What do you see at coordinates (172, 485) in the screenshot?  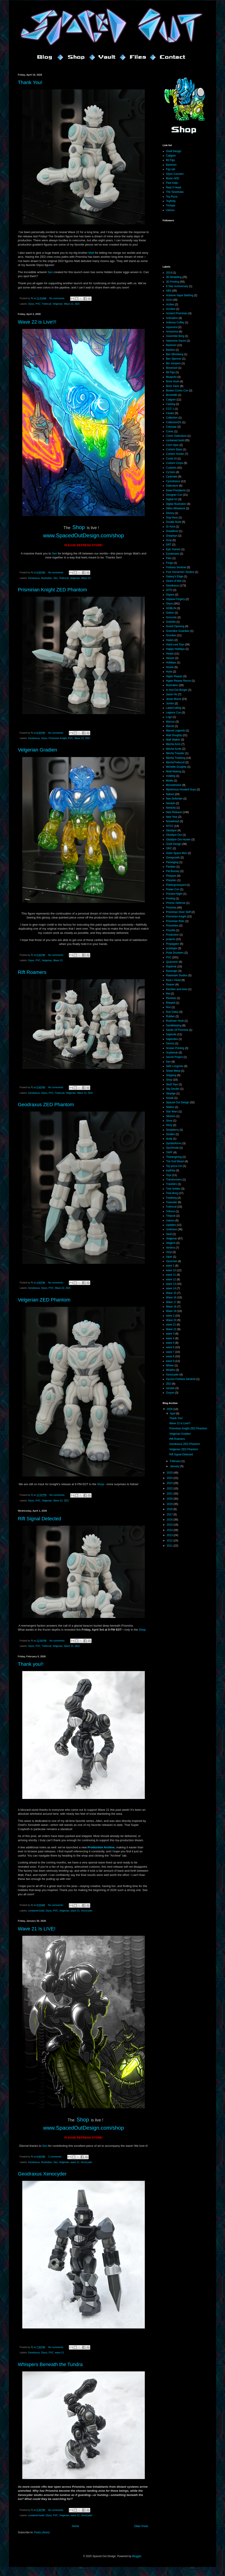 I see `Dalendure` at bounding box center [172, 485].